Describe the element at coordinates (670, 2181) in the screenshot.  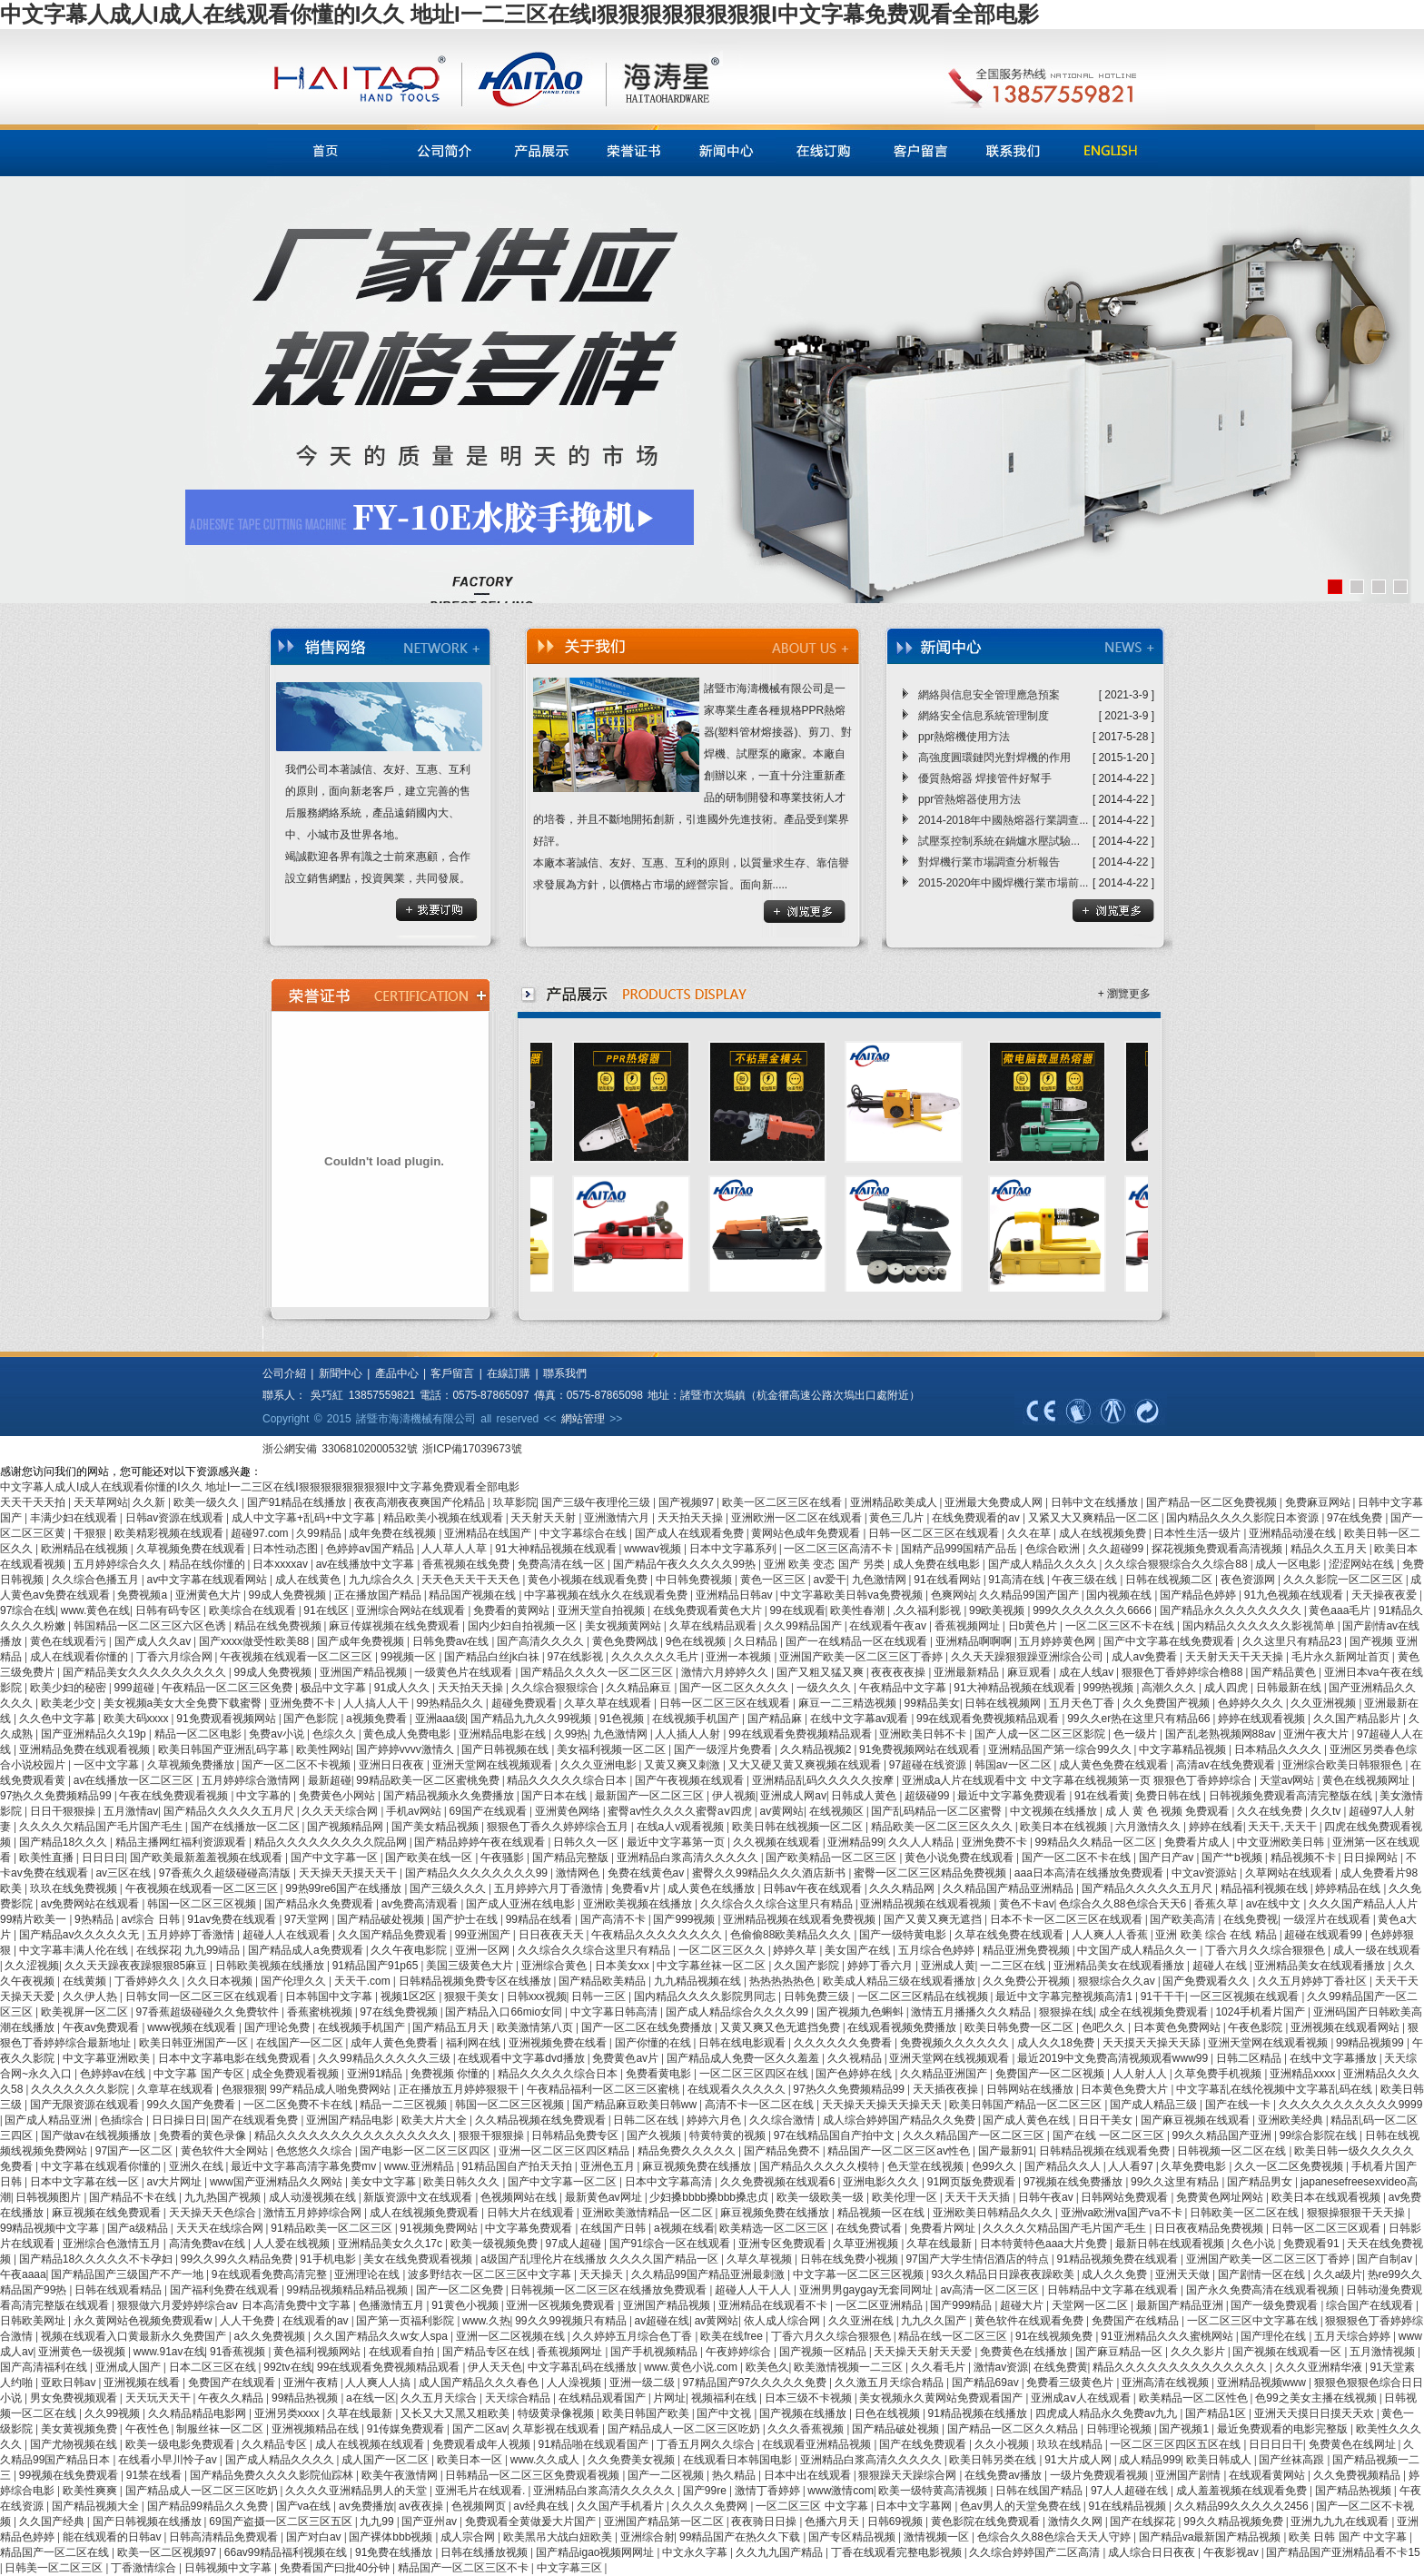
I see `日本中文字幕高清` at that location.